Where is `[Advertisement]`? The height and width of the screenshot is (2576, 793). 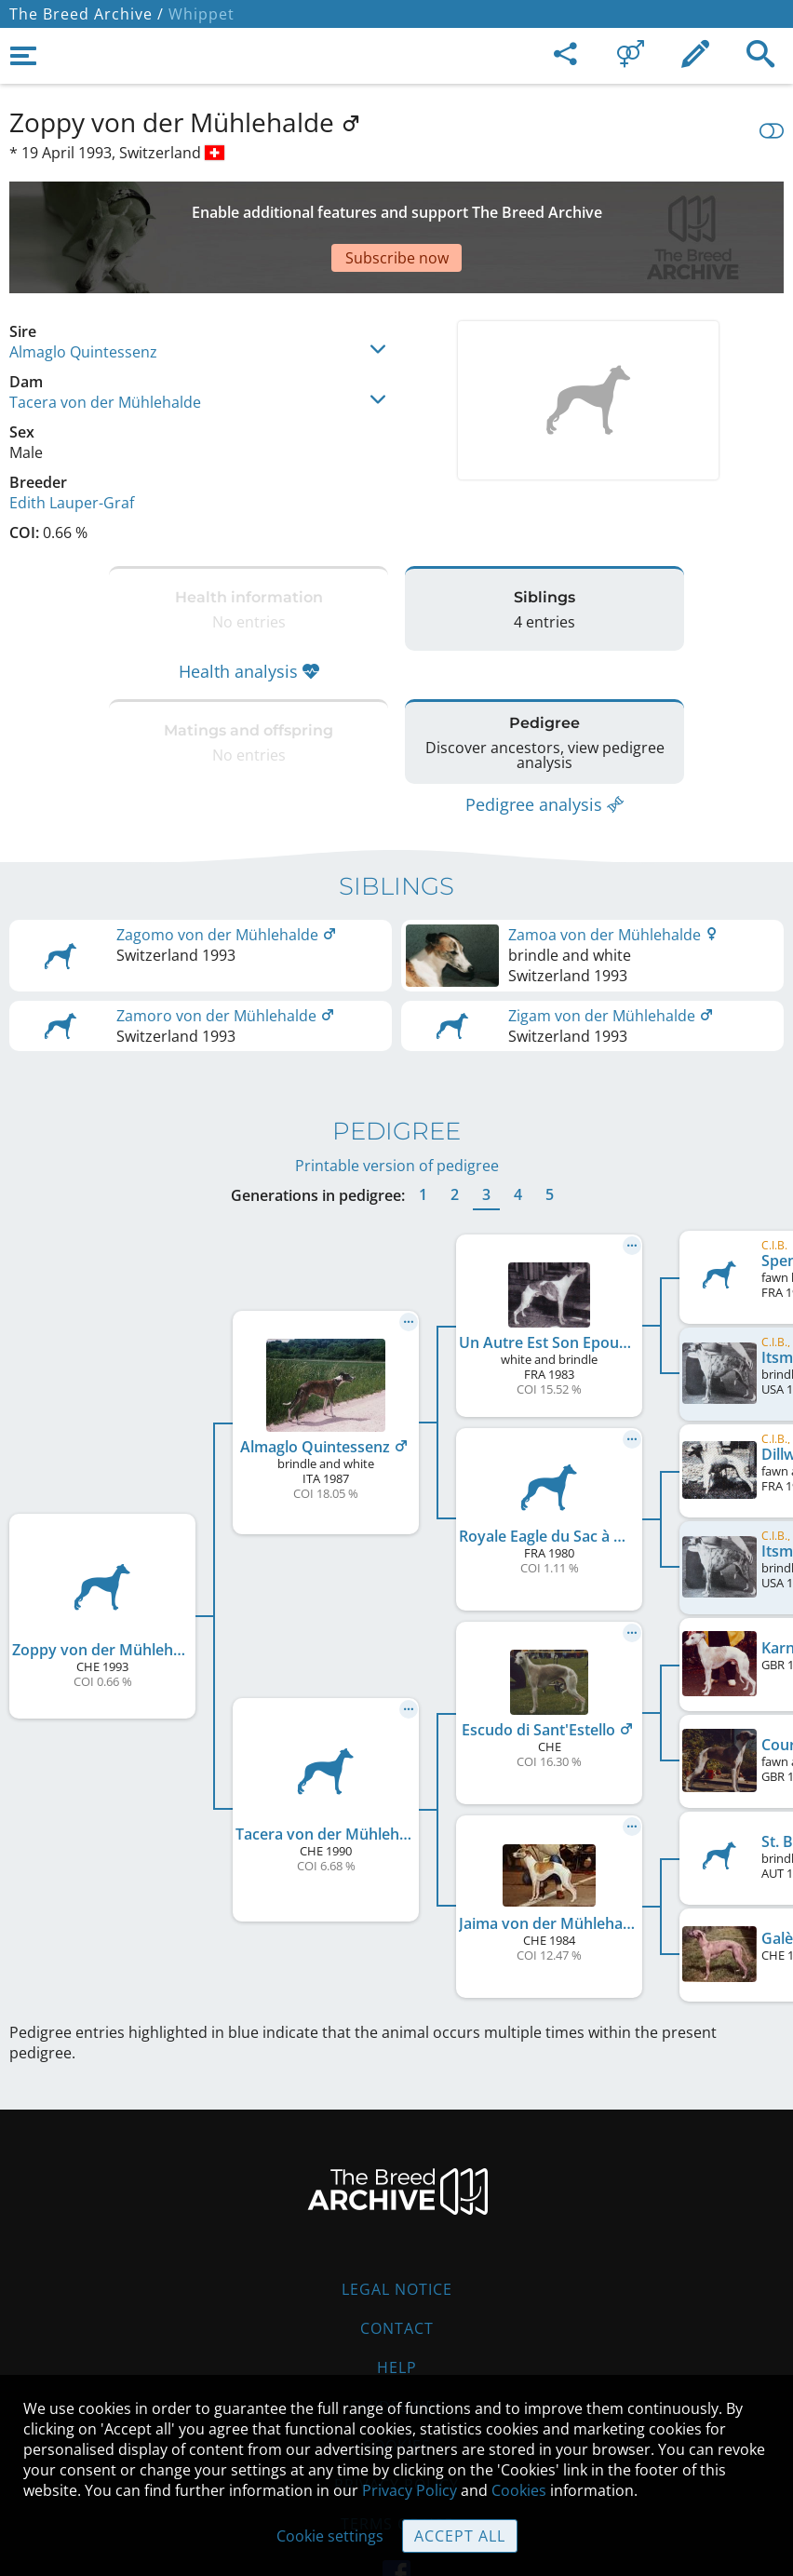
[Advertisement] is located at coordinates (396, 205).